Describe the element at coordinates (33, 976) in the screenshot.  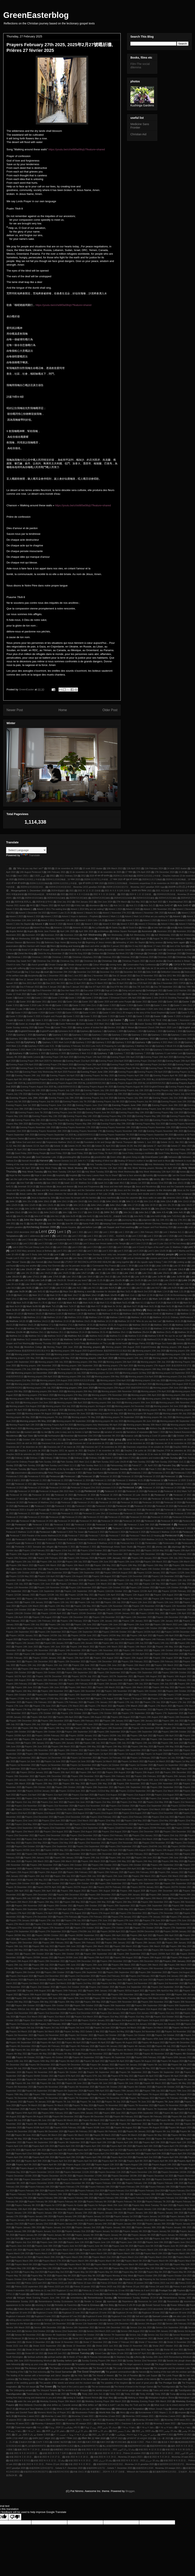
I see `discipleship` at that location.